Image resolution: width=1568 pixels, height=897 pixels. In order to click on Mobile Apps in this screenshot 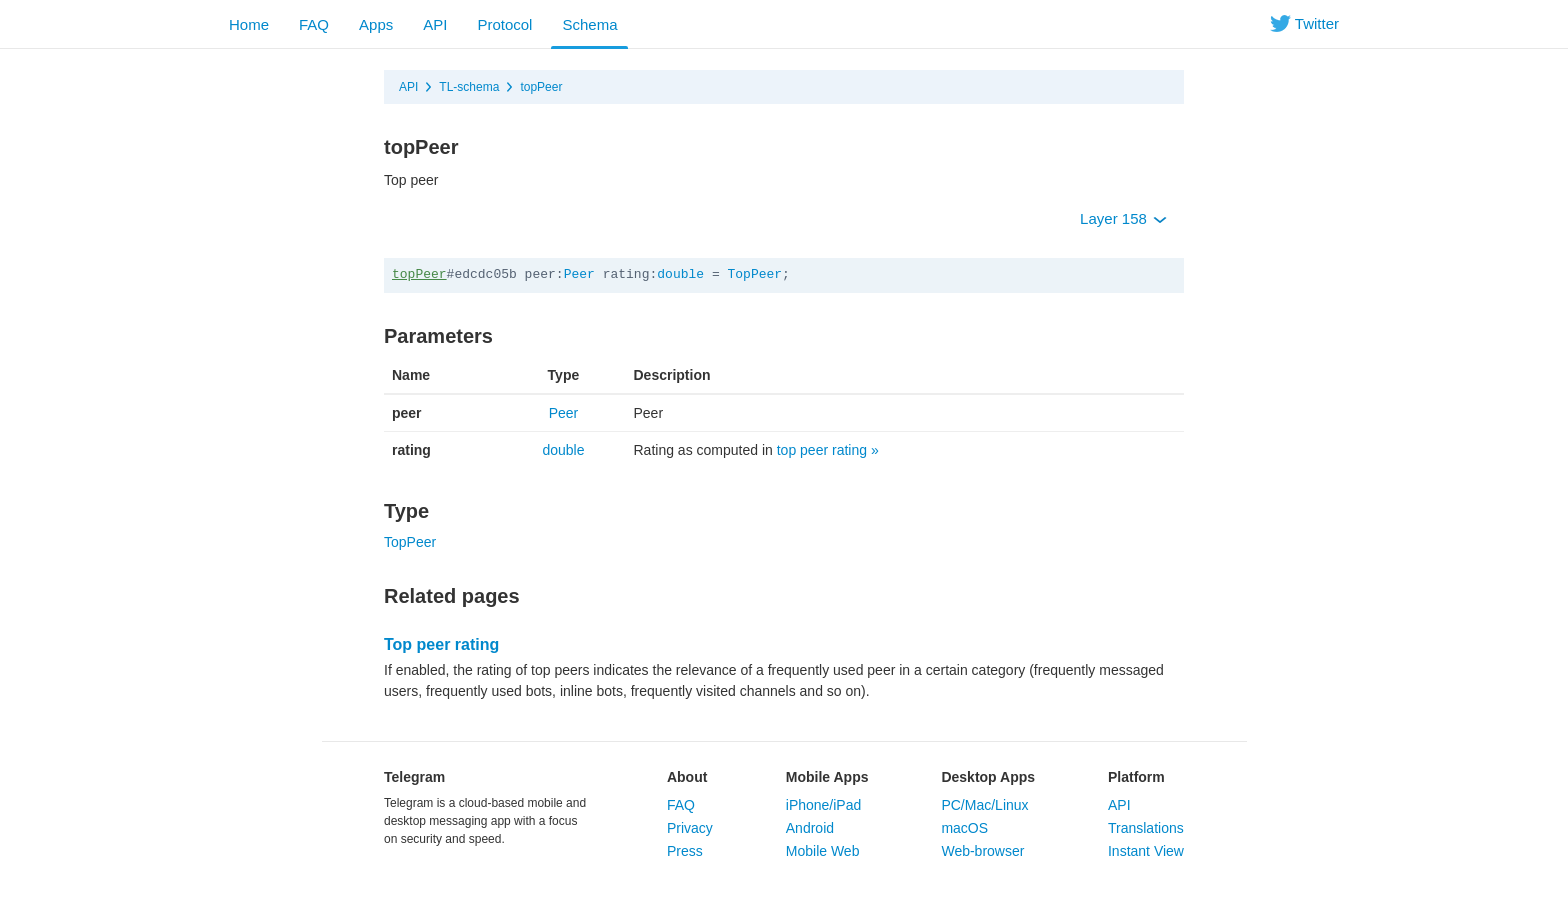, I will do `click(827, 777)`.